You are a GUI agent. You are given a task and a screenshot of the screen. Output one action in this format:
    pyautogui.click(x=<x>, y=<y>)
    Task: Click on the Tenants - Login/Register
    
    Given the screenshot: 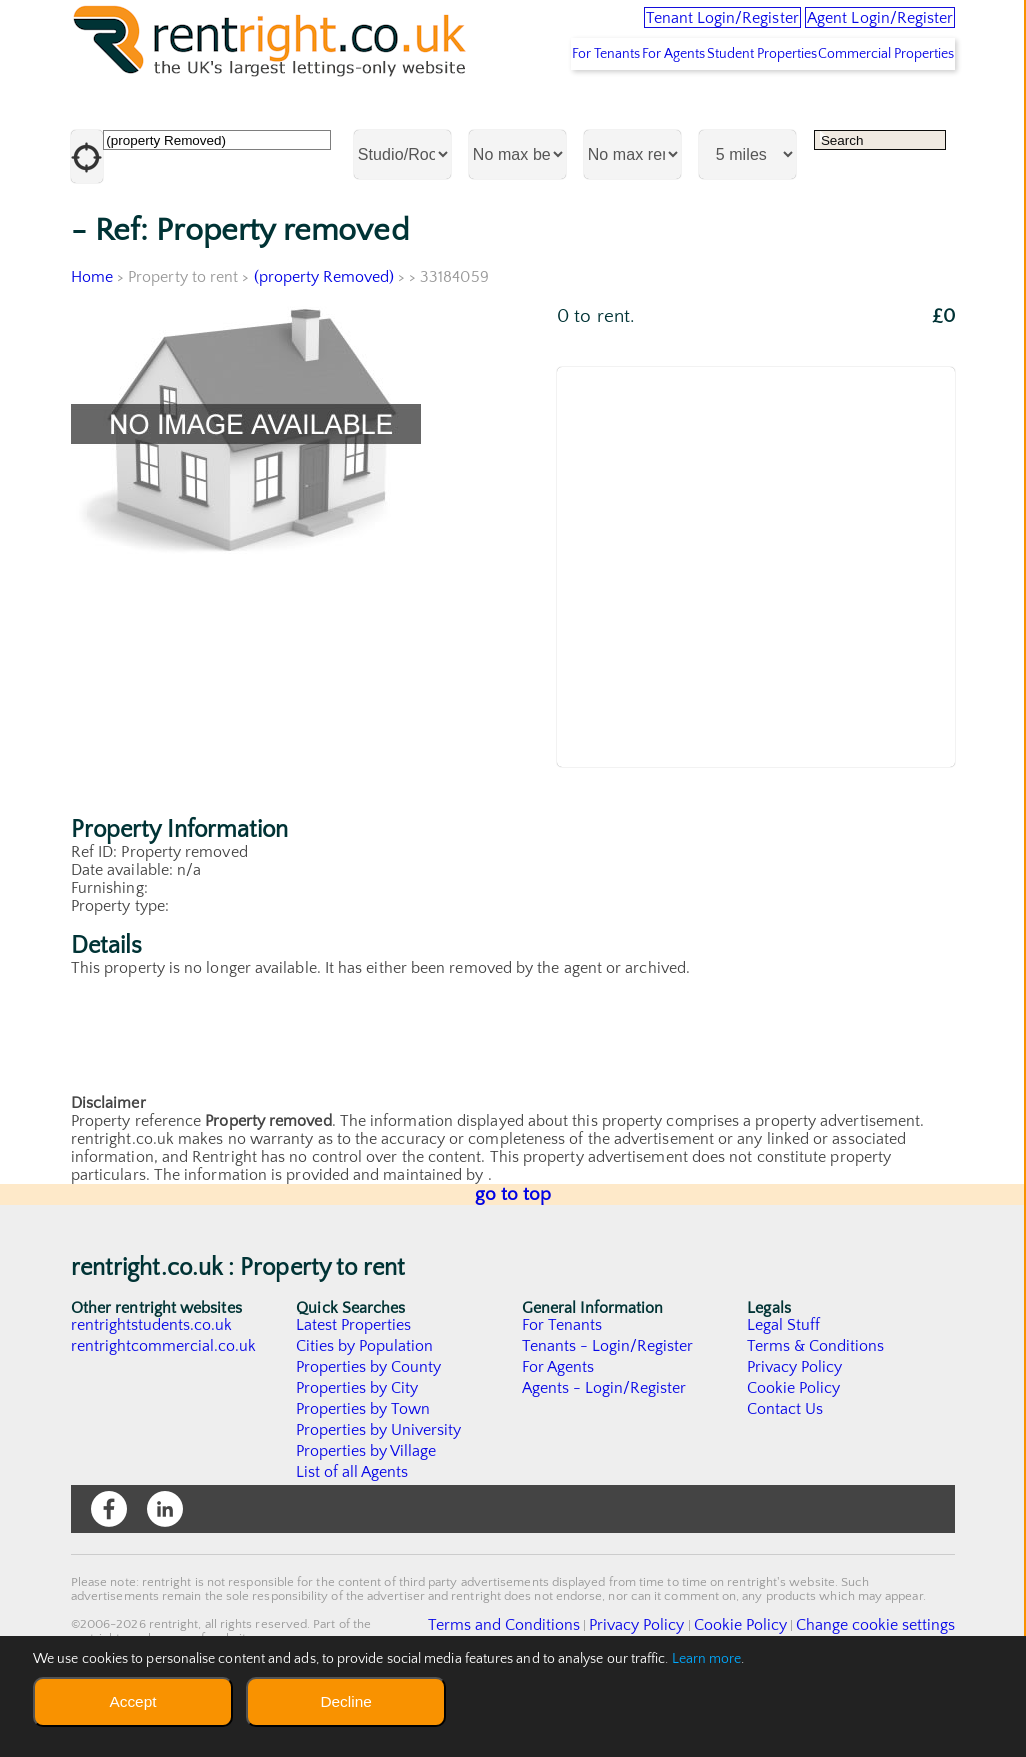 What is the action you would take?
    pyautogui.click(x=608, y=1408)
    